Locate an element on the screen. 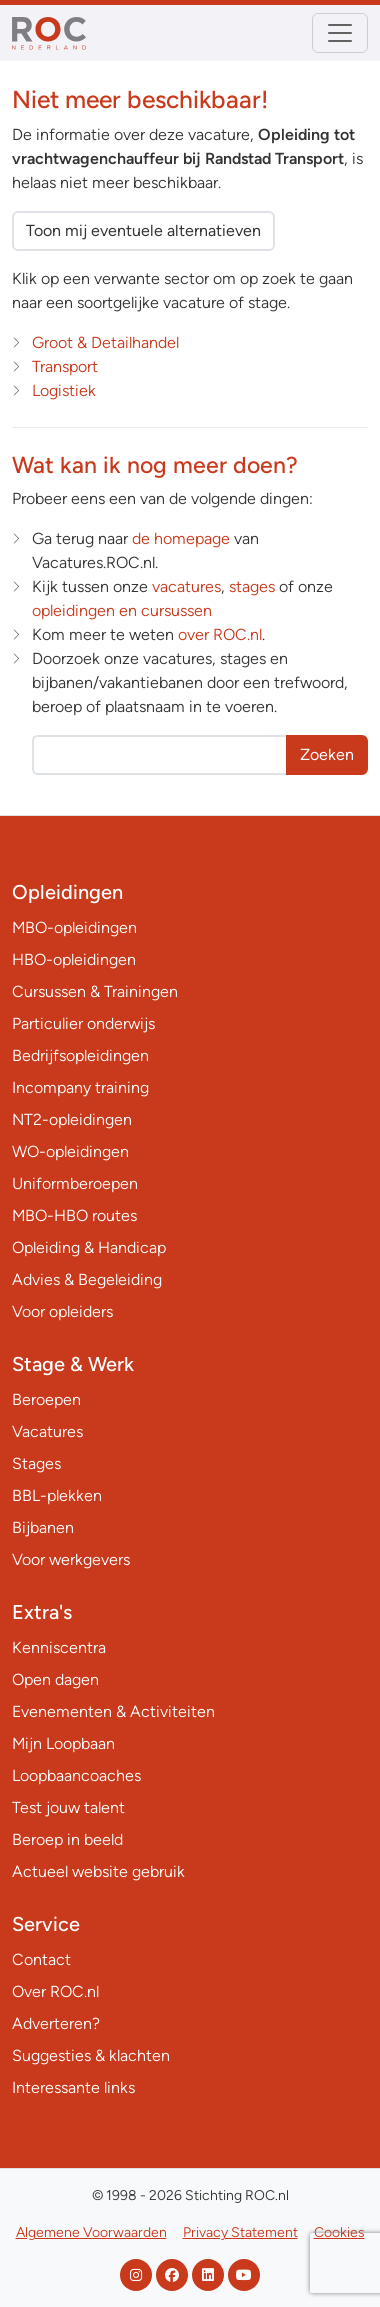 Image resolution: width=380 pixels, height=2307 pixels. Toon mij eventuele alternatieven is located at coordinates (143, 230).